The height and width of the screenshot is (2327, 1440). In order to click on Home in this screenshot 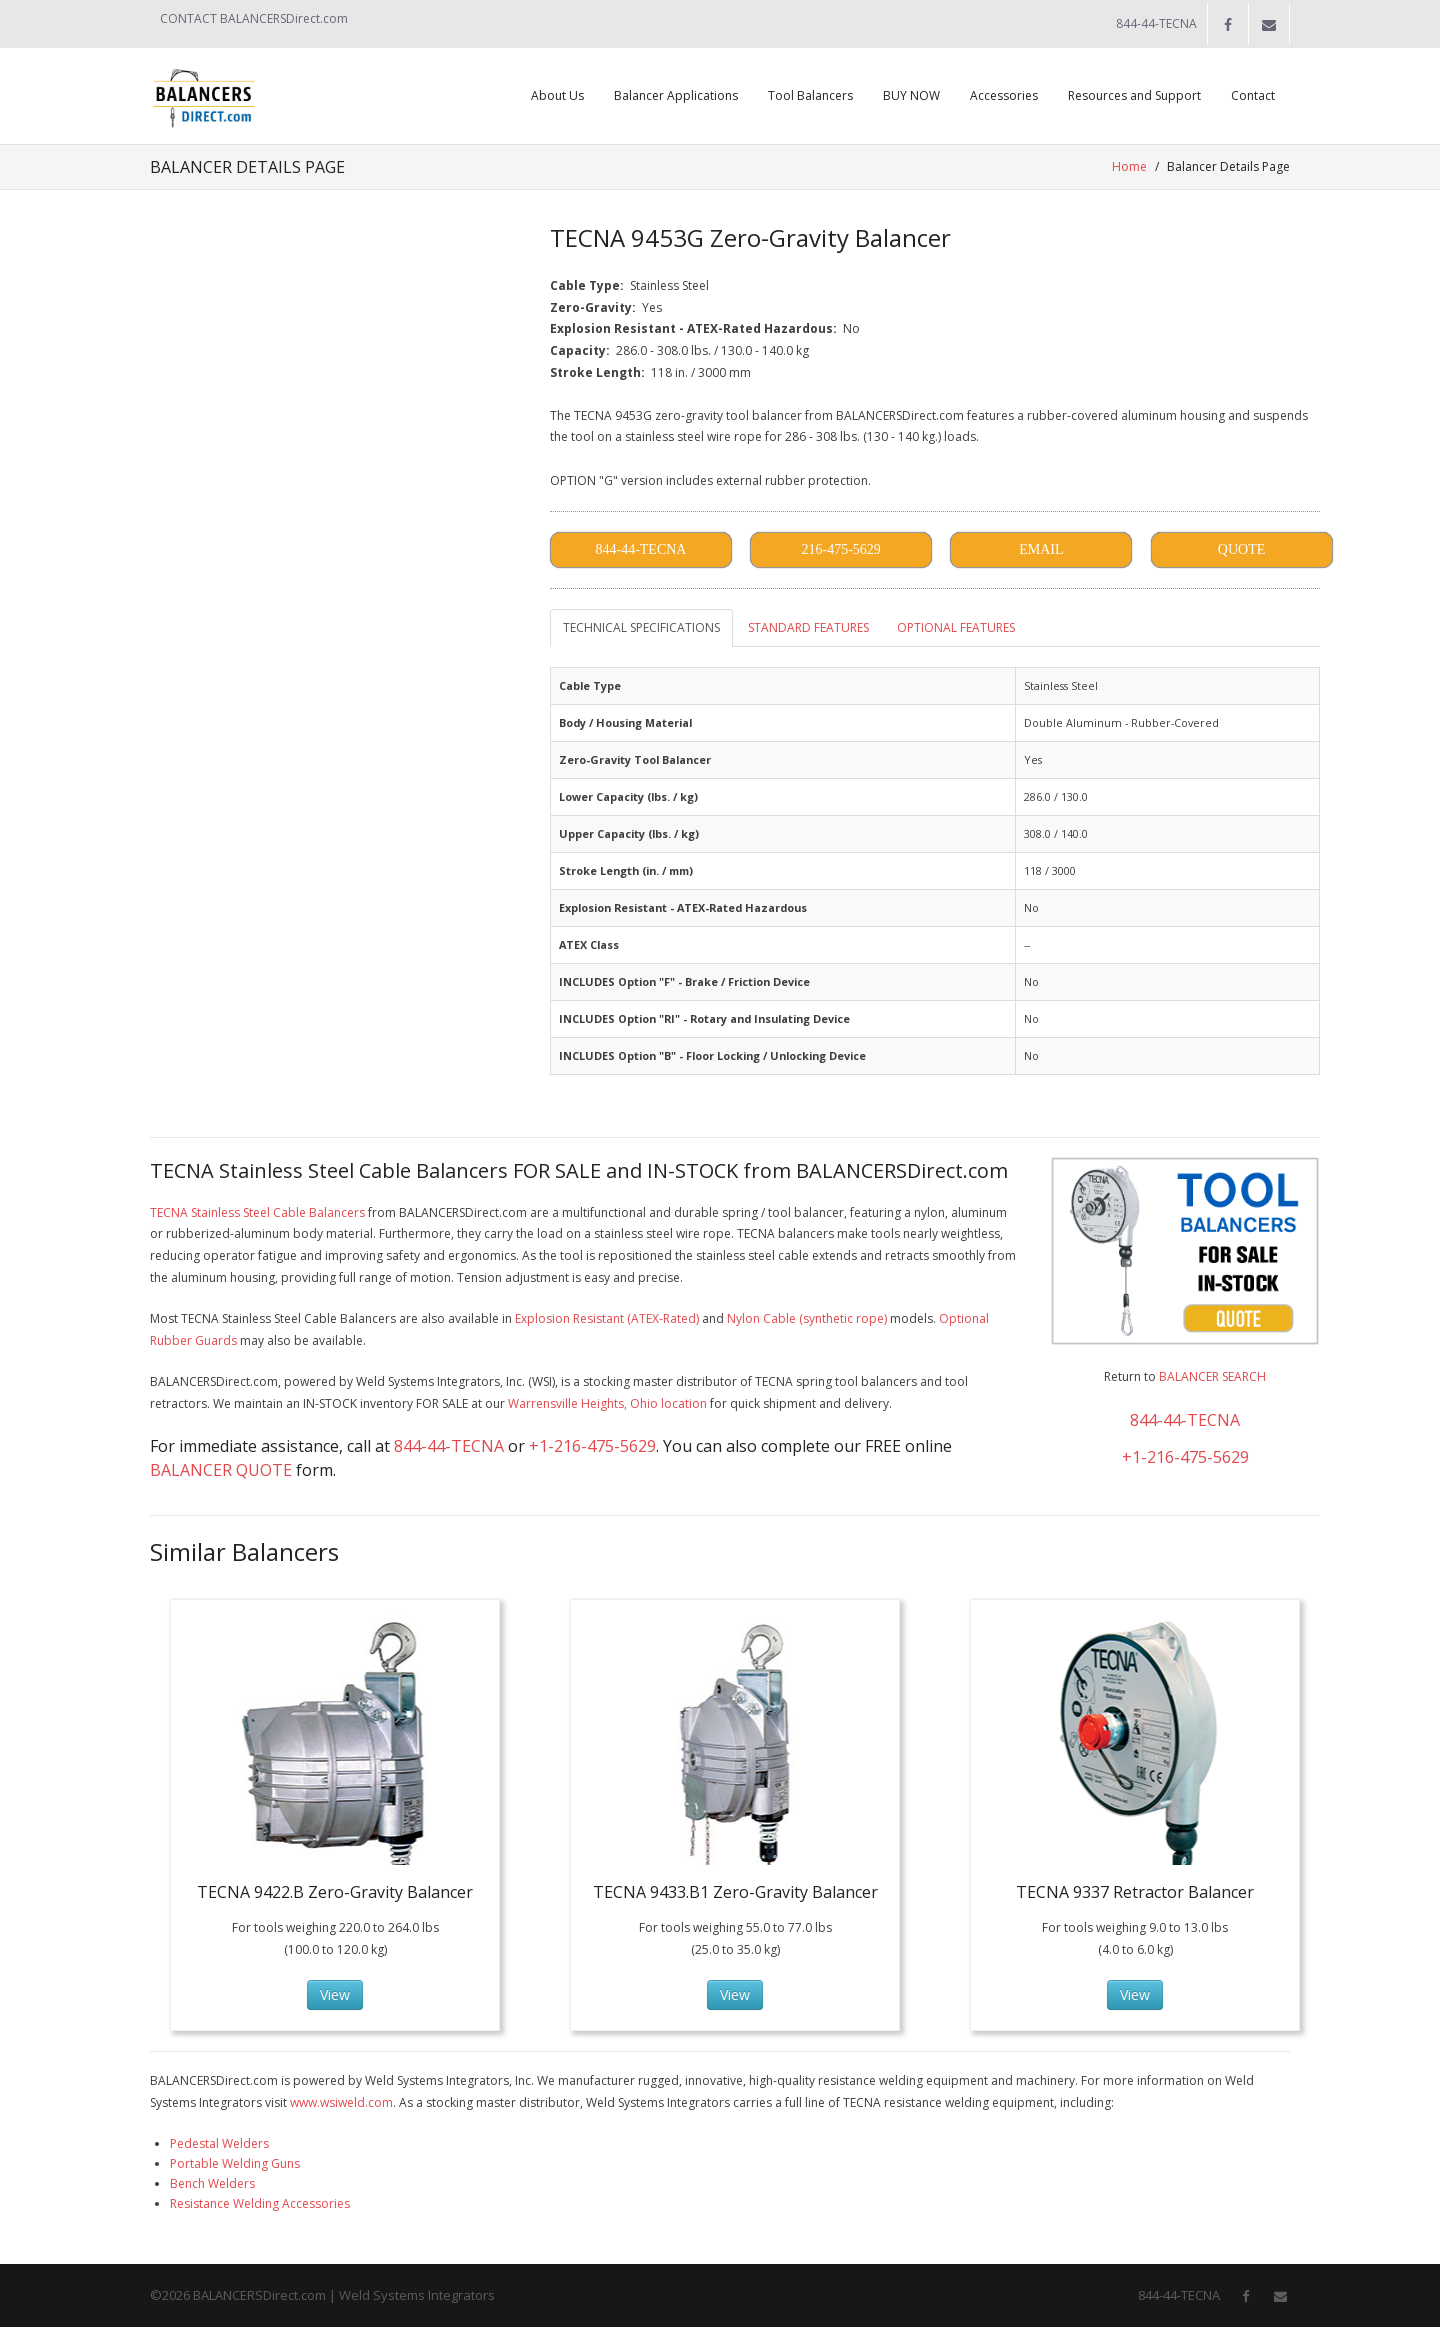, I will do `click(1129, 166)`.